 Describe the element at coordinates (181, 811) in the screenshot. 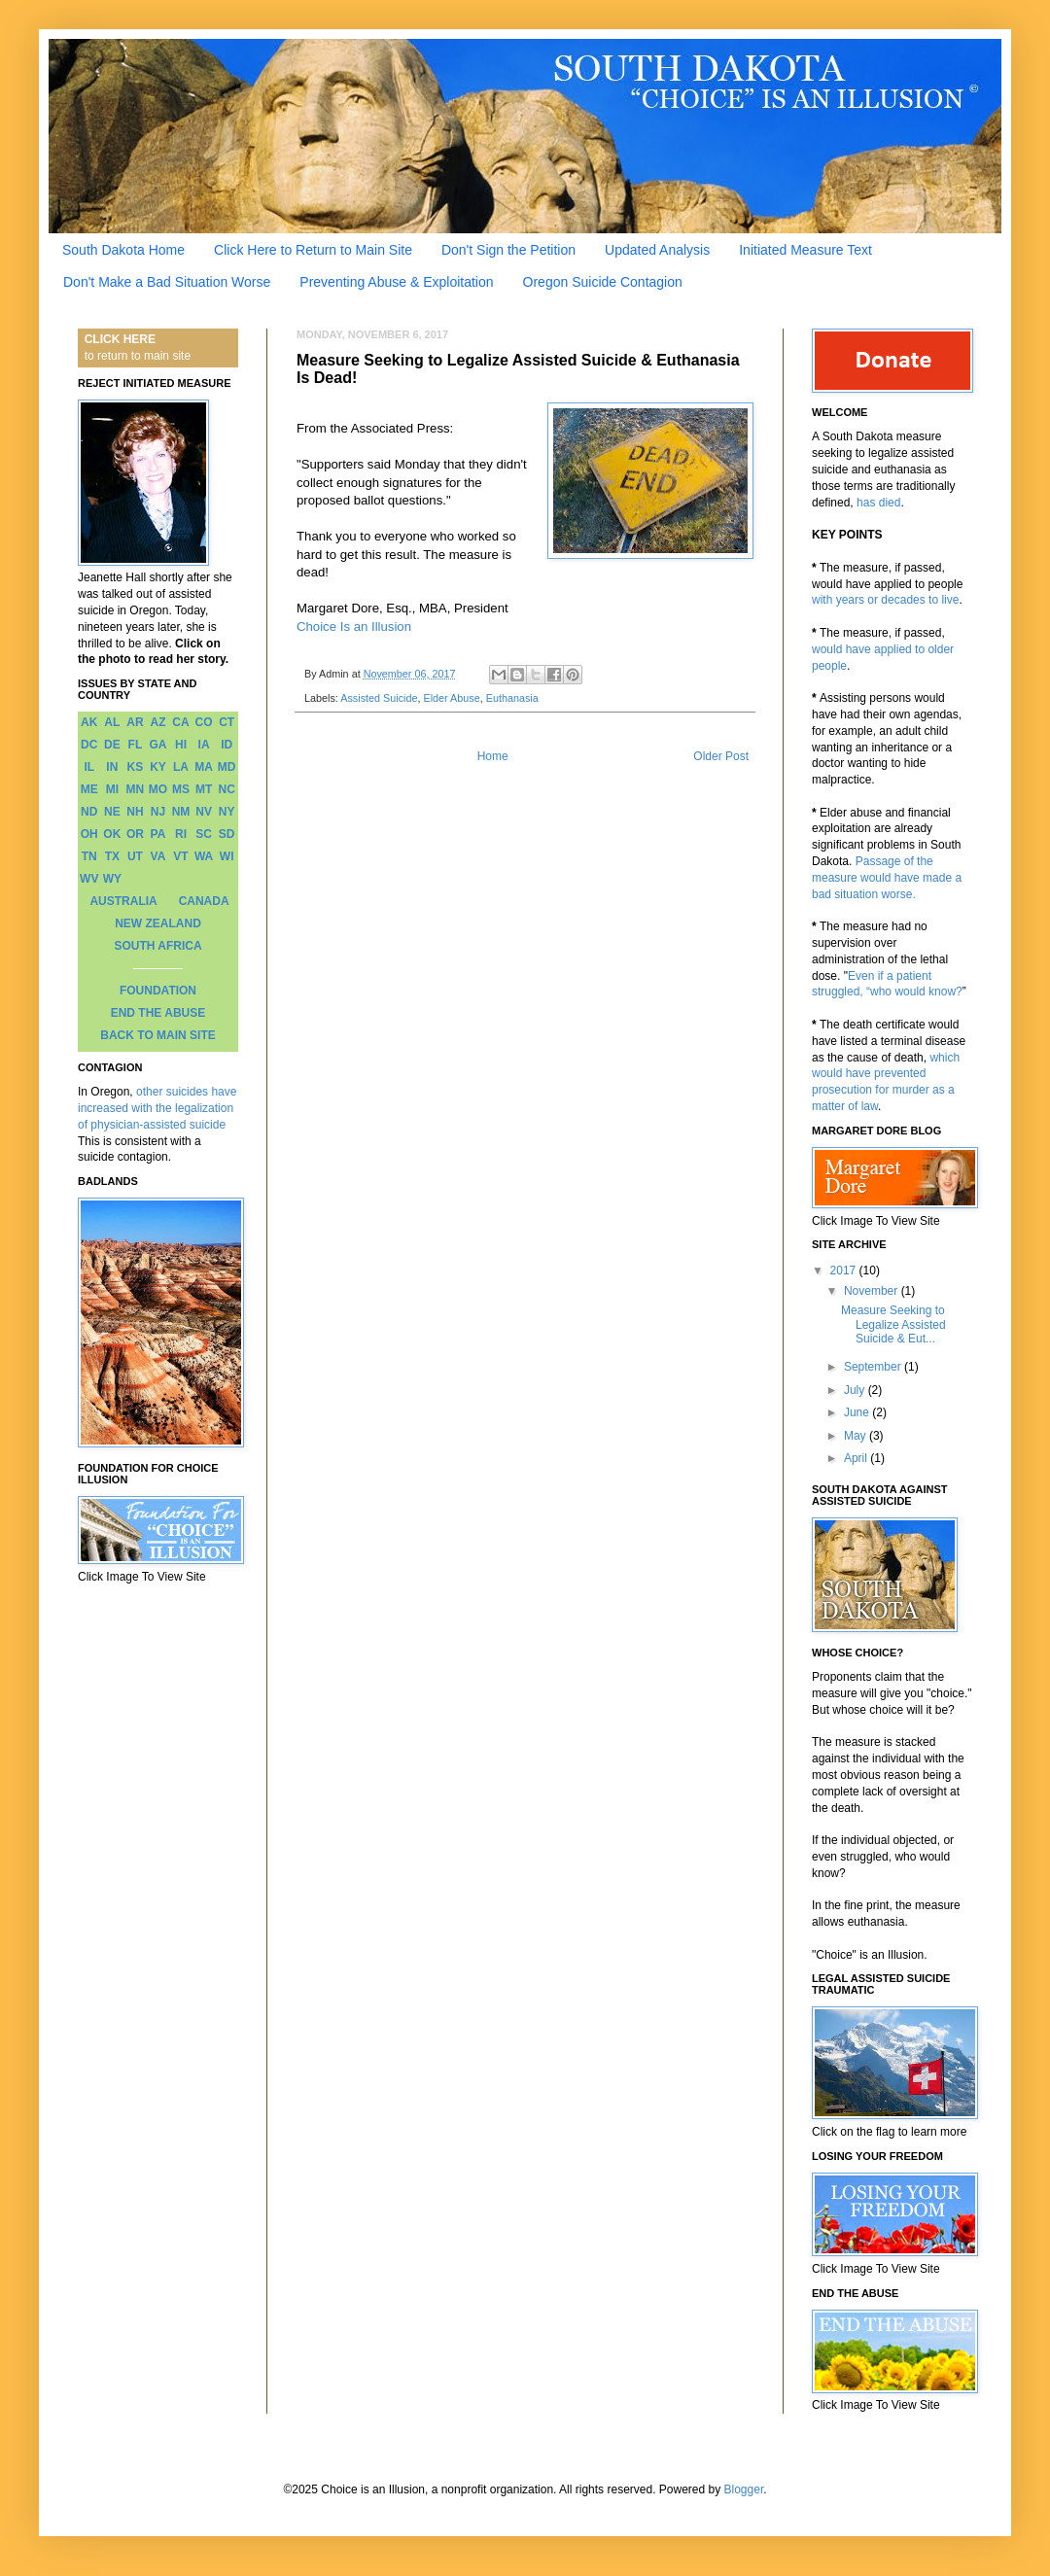

I see `NM` at that location.